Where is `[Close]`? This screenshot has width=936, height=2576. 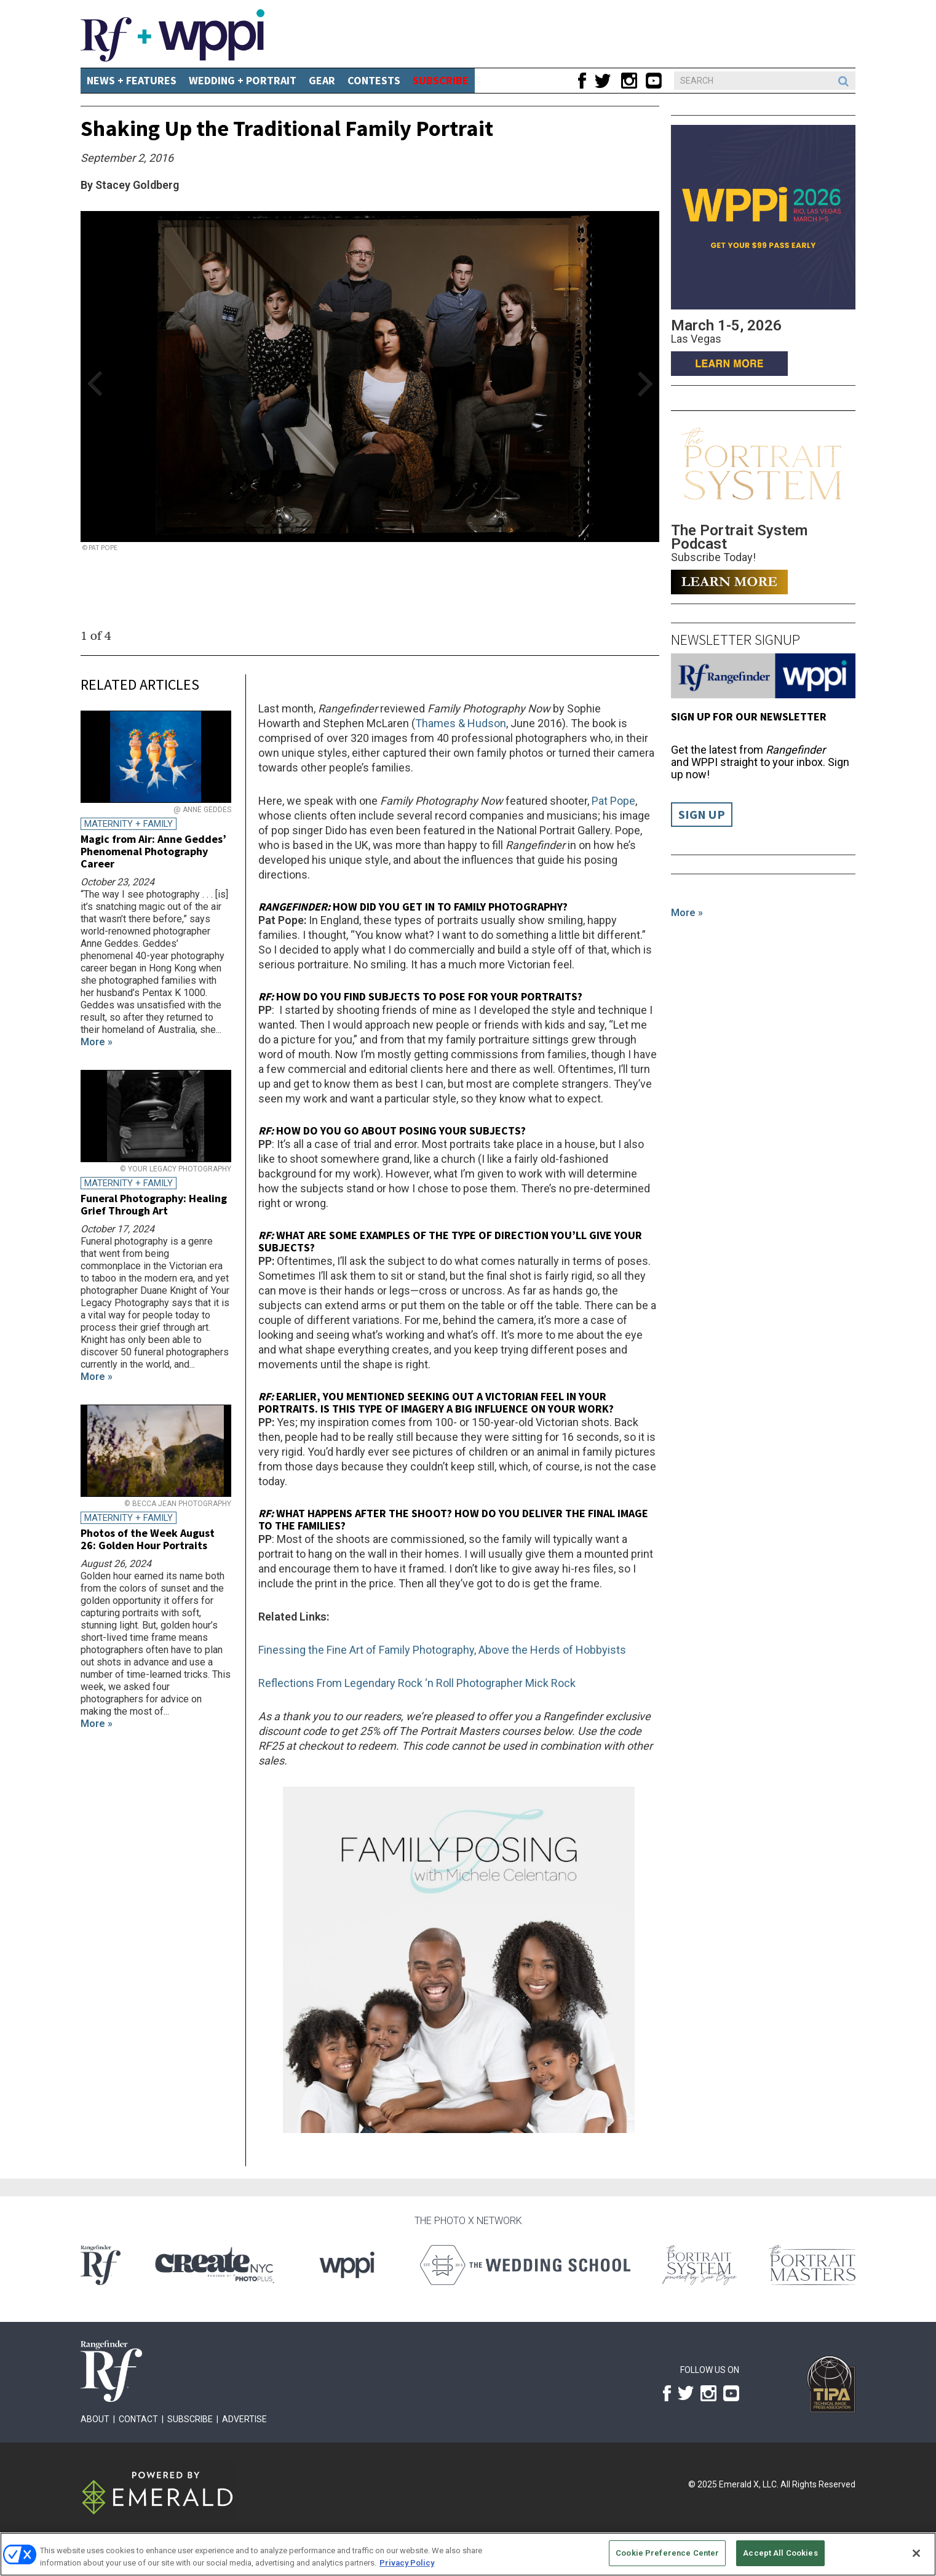 [Close] is located at coordinates (916, 2553).